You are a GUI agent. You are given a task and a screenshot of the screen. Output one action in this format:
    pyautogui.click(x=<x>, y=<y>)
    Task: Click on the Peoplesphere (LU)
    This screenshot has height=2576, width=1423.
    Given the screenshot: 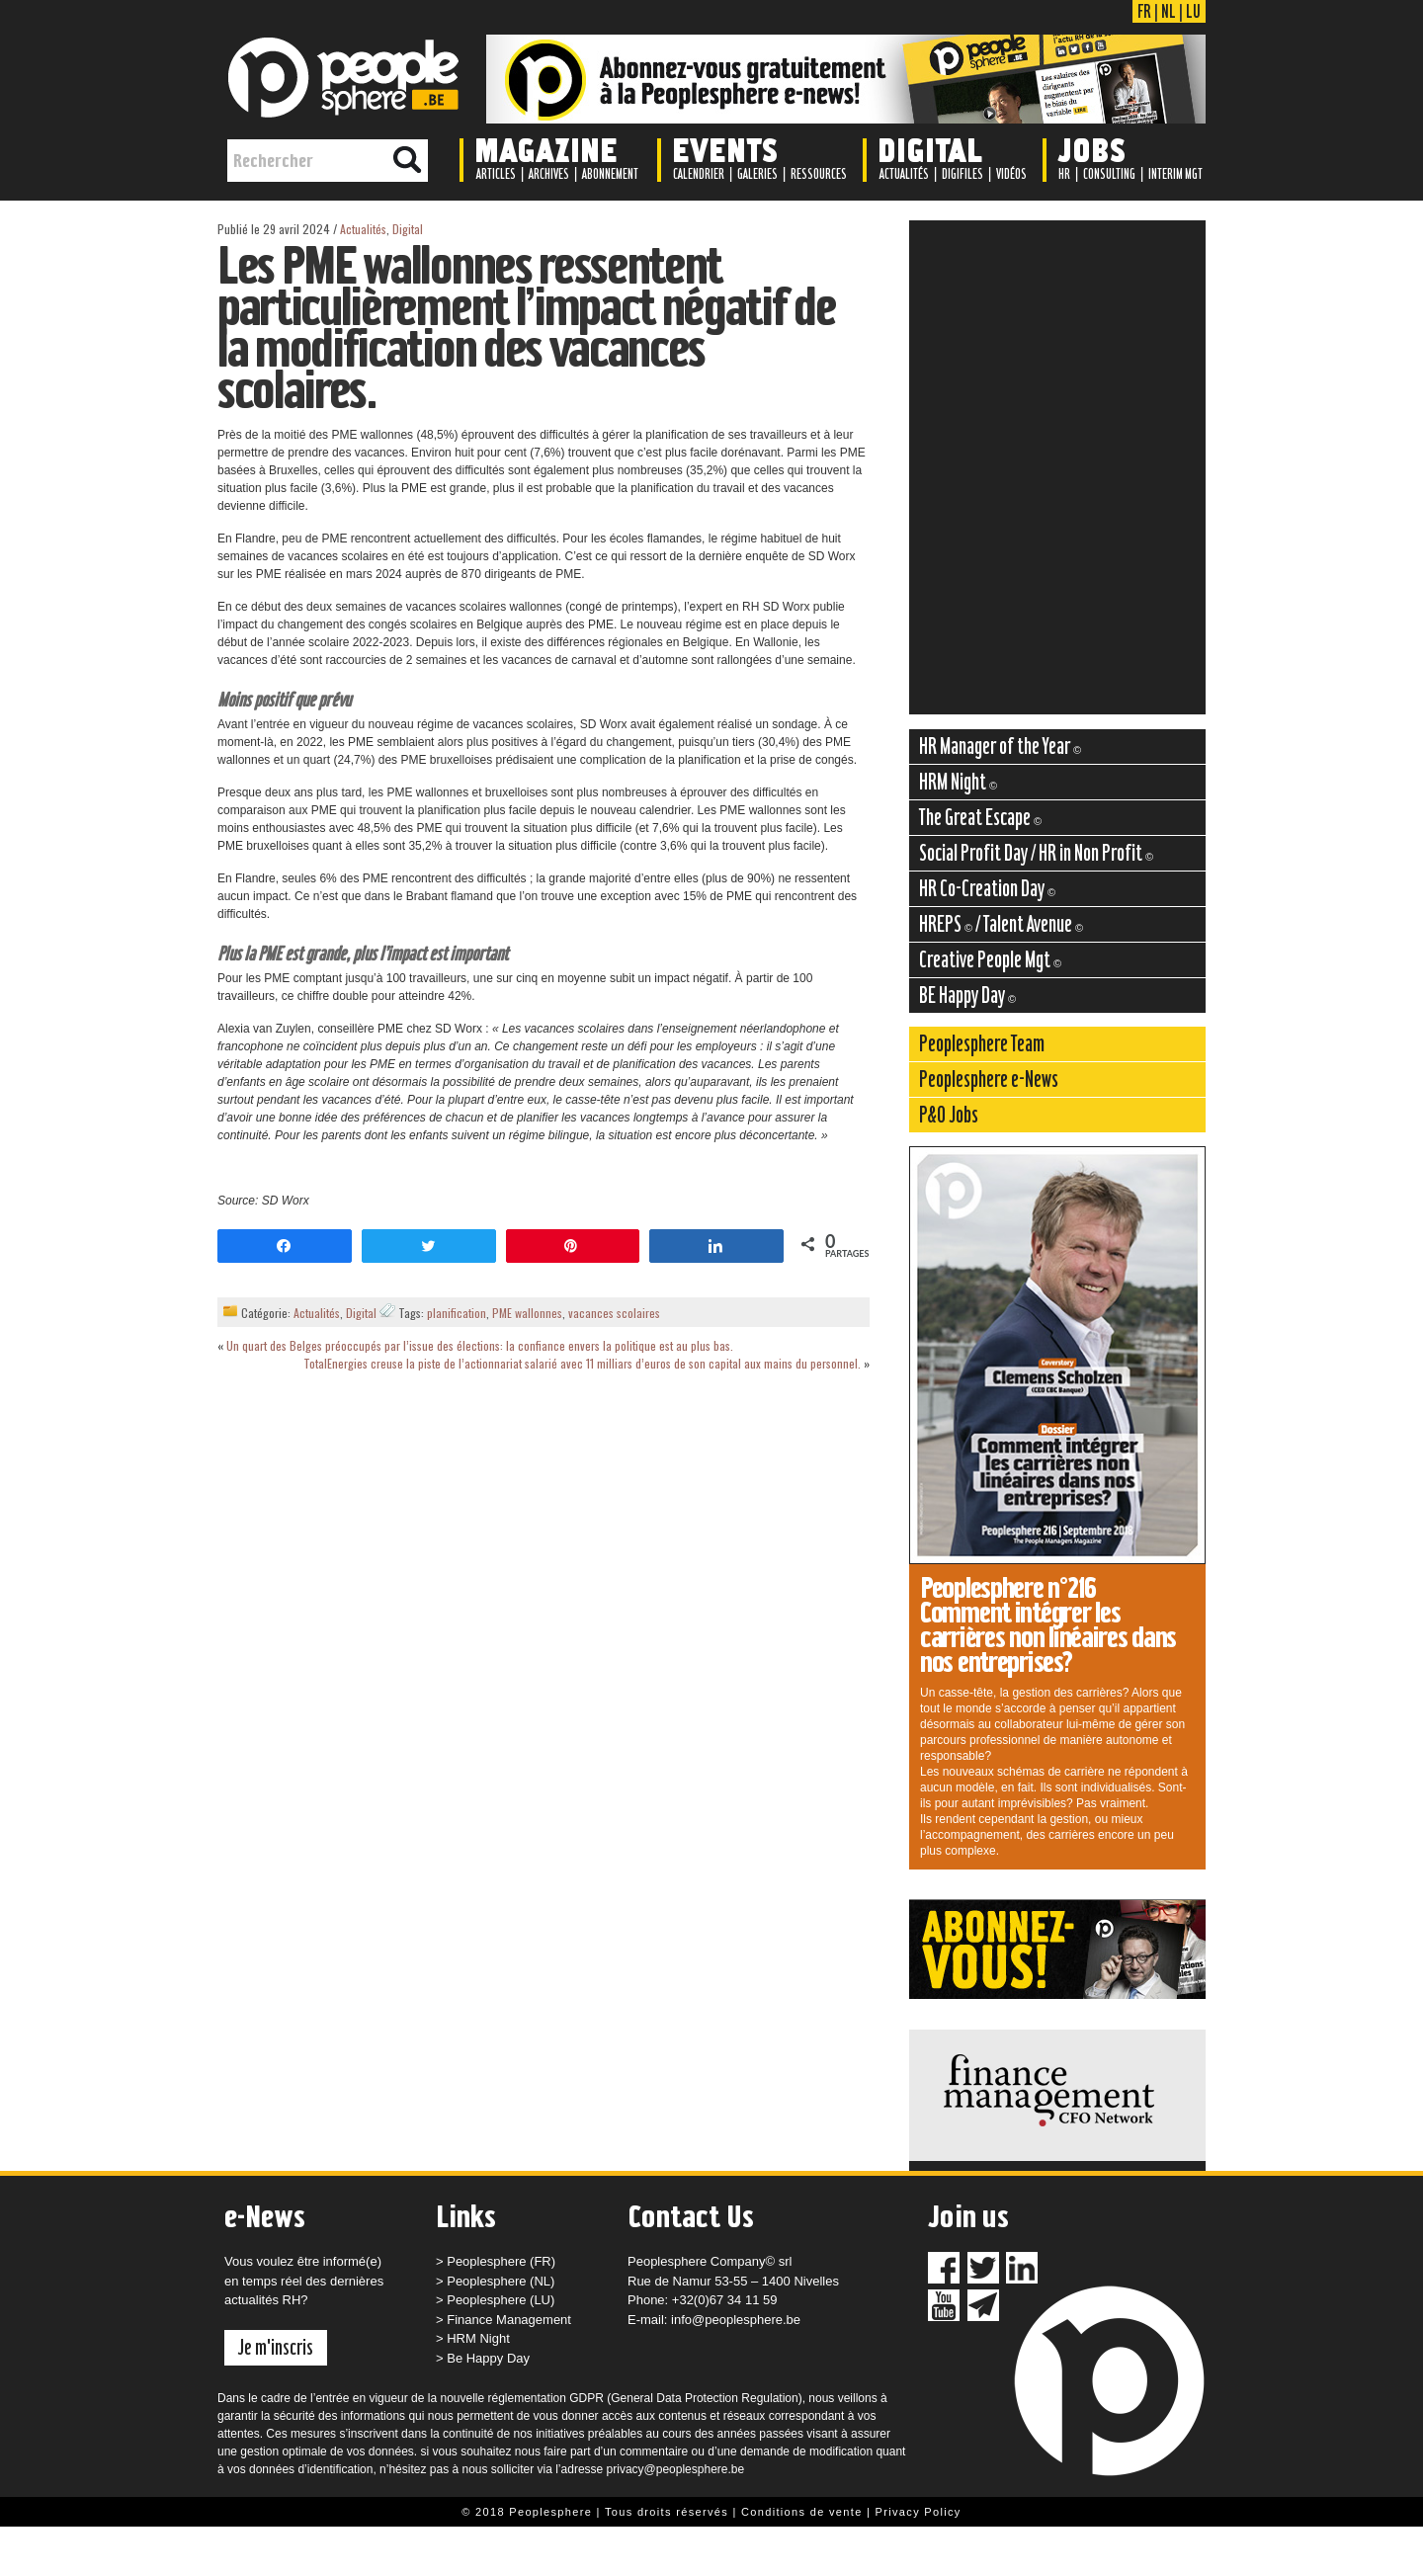 What is the action you would take?
    pyautogui.click(x=500, y=2299)
    